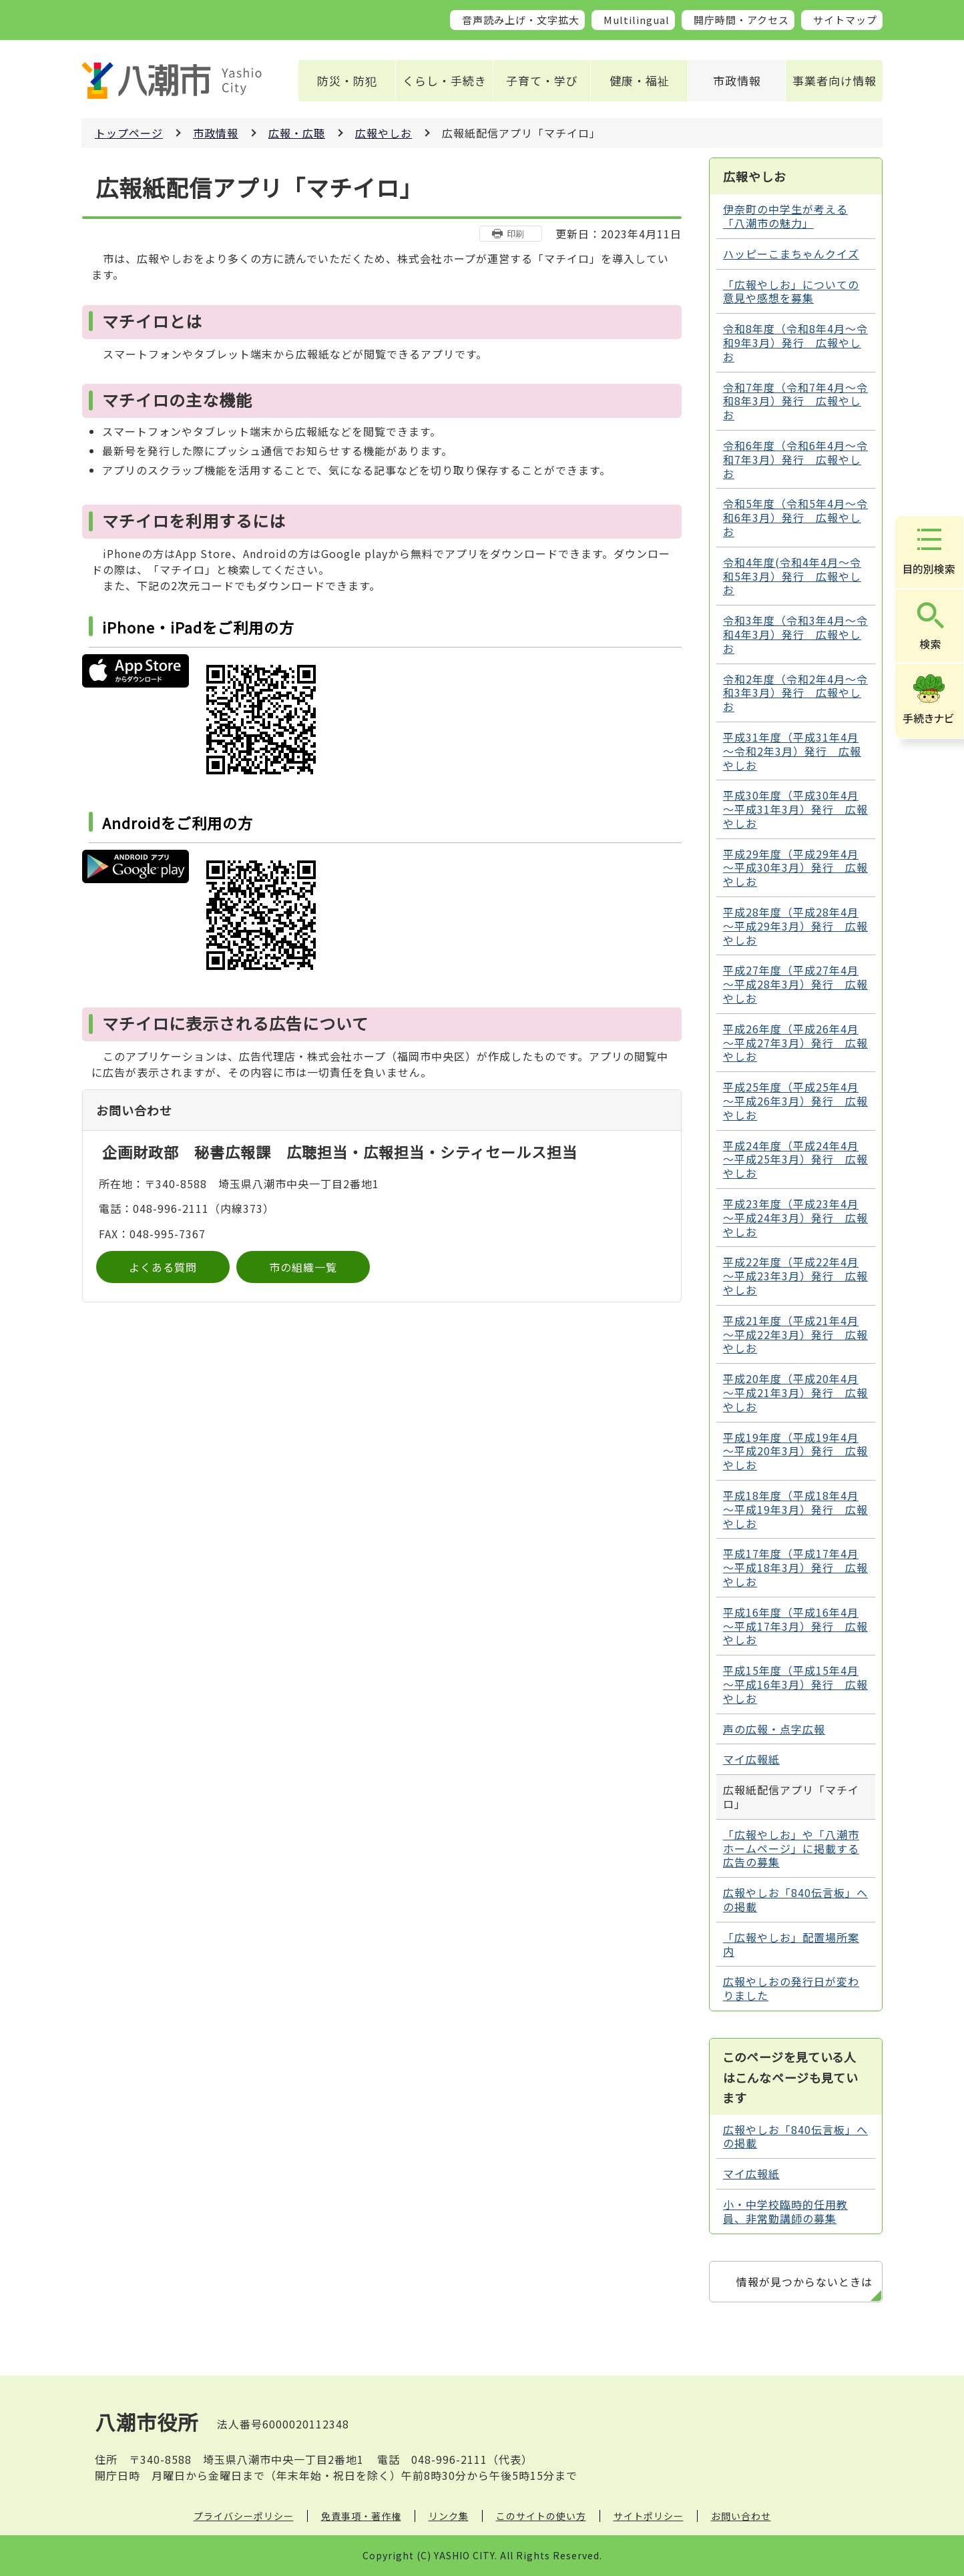 The width and height of the screenshot is (964, 2576). Describe the element at coordinates (649, 2516) in the screenshot. I see `サイトポリシー` at that location.